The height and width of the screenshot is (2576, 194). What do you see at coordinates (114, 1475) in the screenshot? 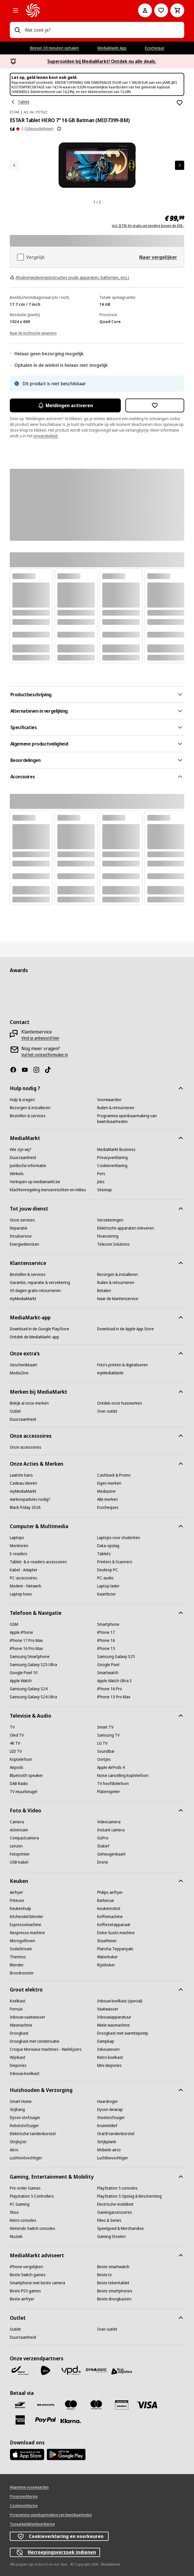
I see `[Cashback & Promo]` at bounding box center [114, 1475].